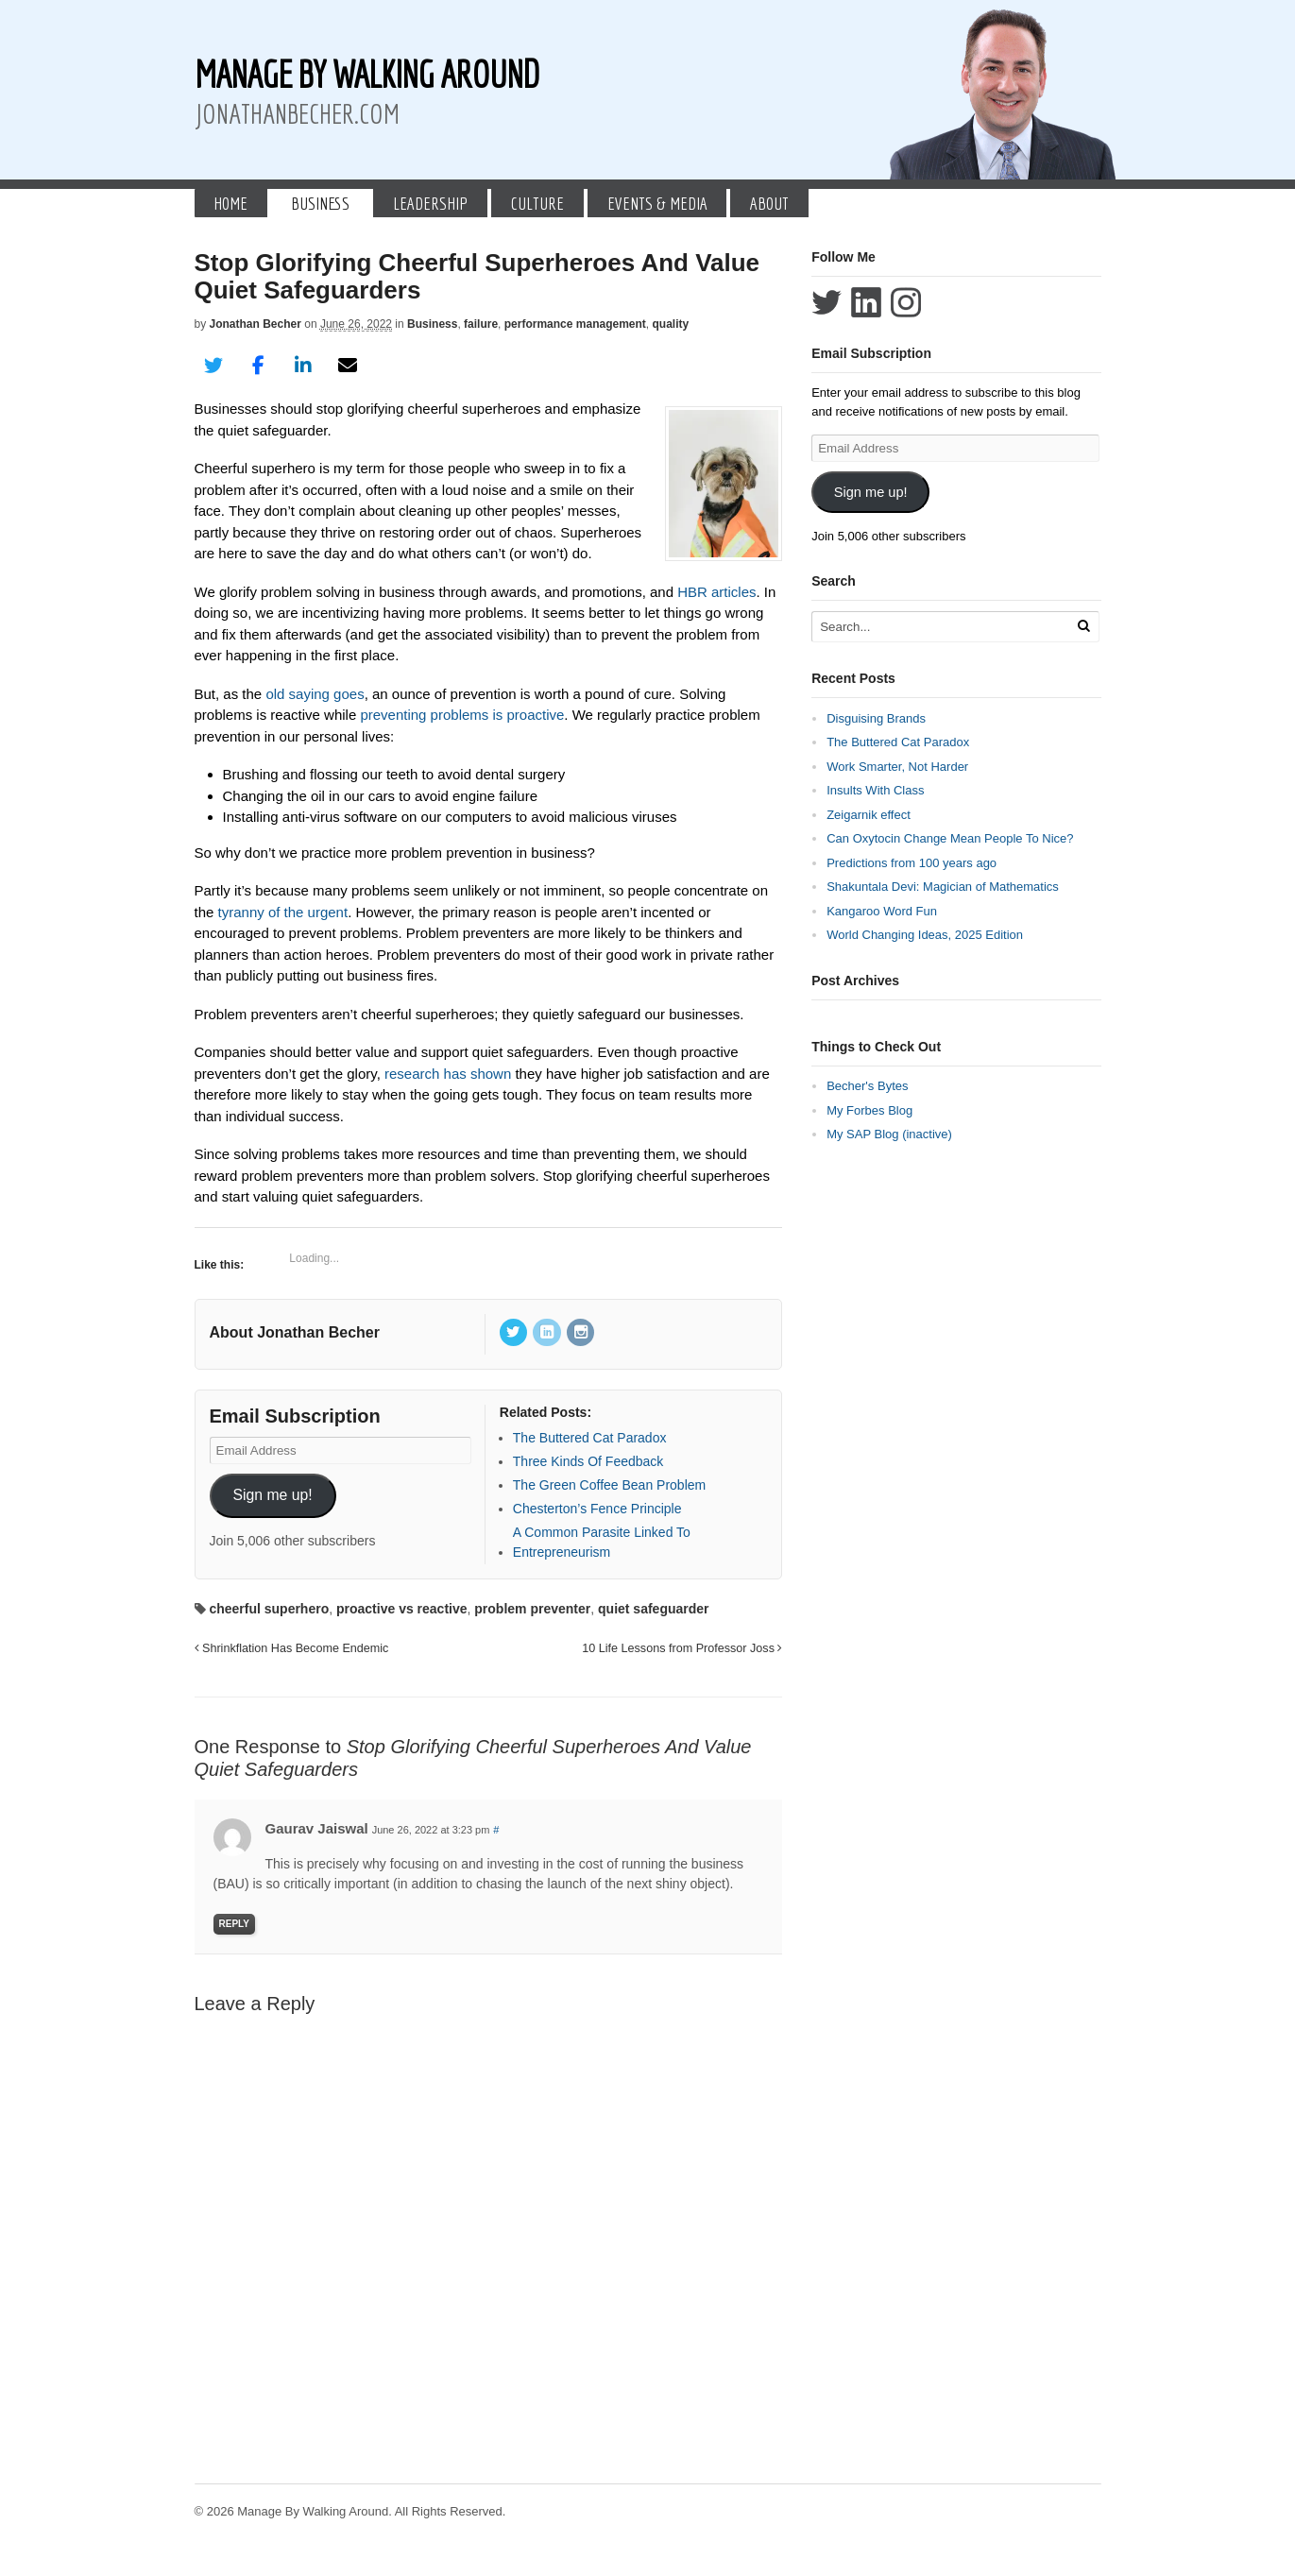 This screenshot has width=1295, height=2576. What do you see at coordinates (447, 1074) in the screenshot?
I see `research has shown` at bounding box center [447, 1074].